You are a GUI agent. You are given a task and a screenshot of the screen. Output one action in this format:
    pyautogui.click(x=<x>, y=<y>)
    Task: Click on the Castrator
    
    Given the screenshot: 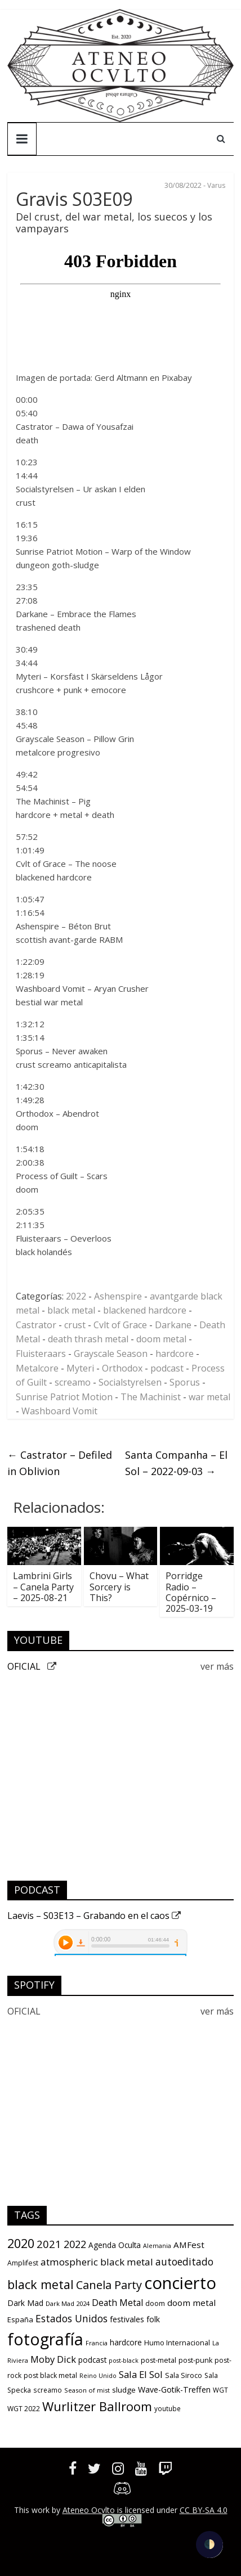 What is the action you would take?
    pyautogui.click(x=36, y=1325)
    